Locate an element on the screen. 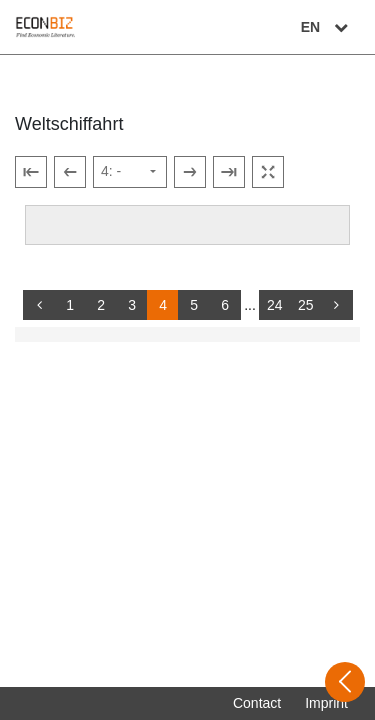  6 [Switch to page 6] is located at coordinates (225, 305).